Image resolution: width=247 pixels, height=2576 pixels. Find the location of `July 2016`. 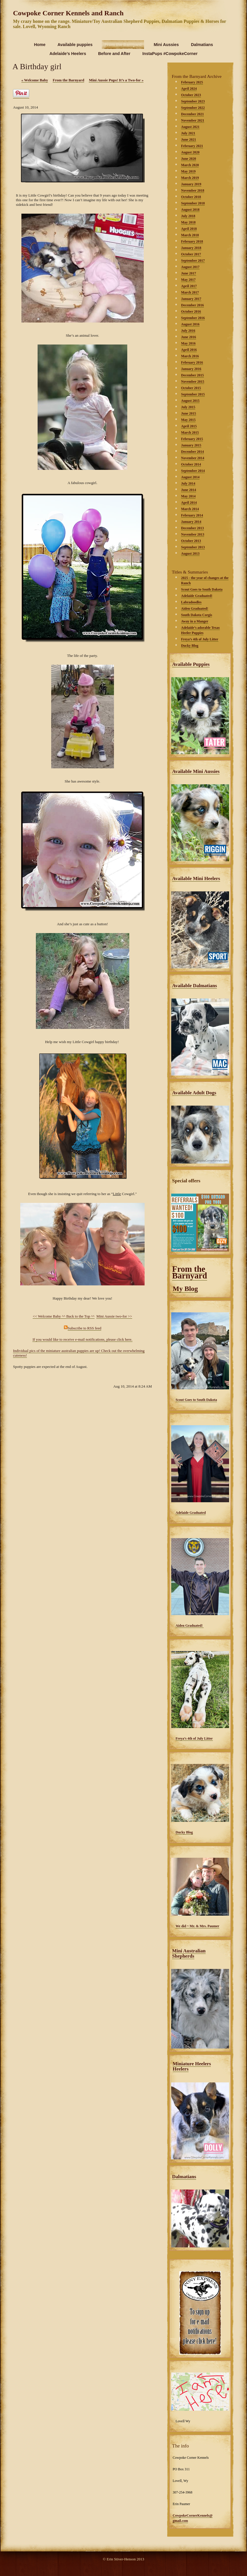

July 2016 is located at coordinates (188, 331).